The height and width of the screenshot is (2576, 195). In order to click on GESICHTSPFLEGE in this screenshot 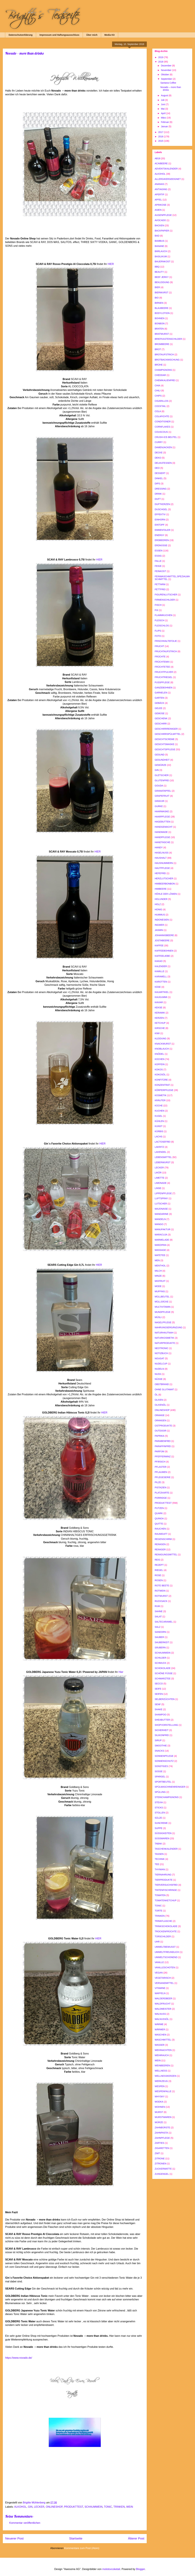, I will do `click(165, 749)`.